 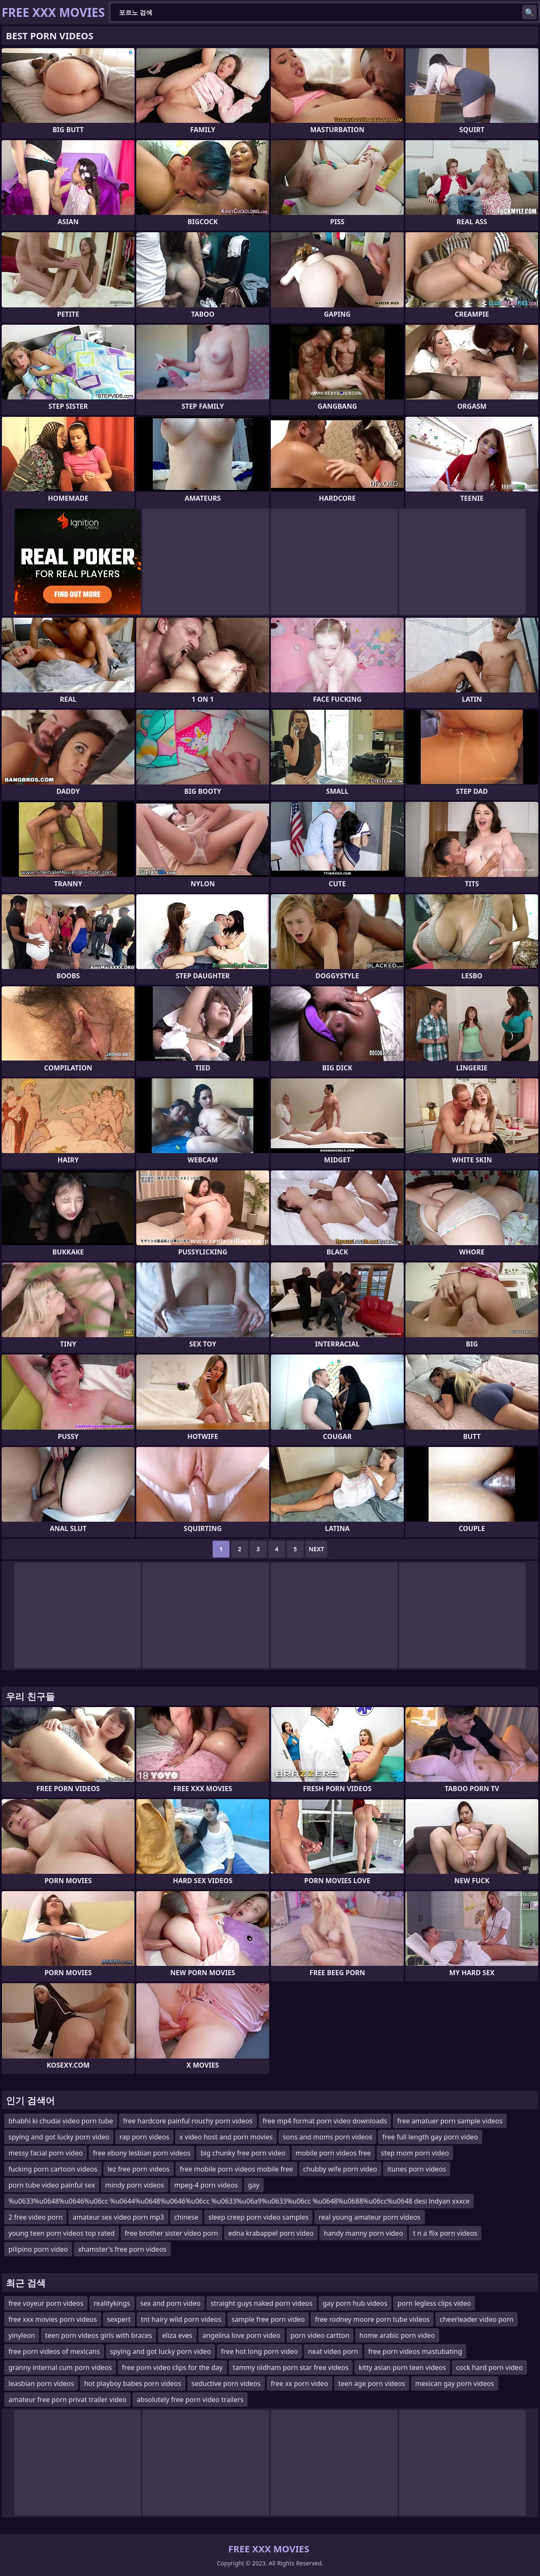 I want to click on free ebony lesbian porn videos, so click(x=141, y=2153).